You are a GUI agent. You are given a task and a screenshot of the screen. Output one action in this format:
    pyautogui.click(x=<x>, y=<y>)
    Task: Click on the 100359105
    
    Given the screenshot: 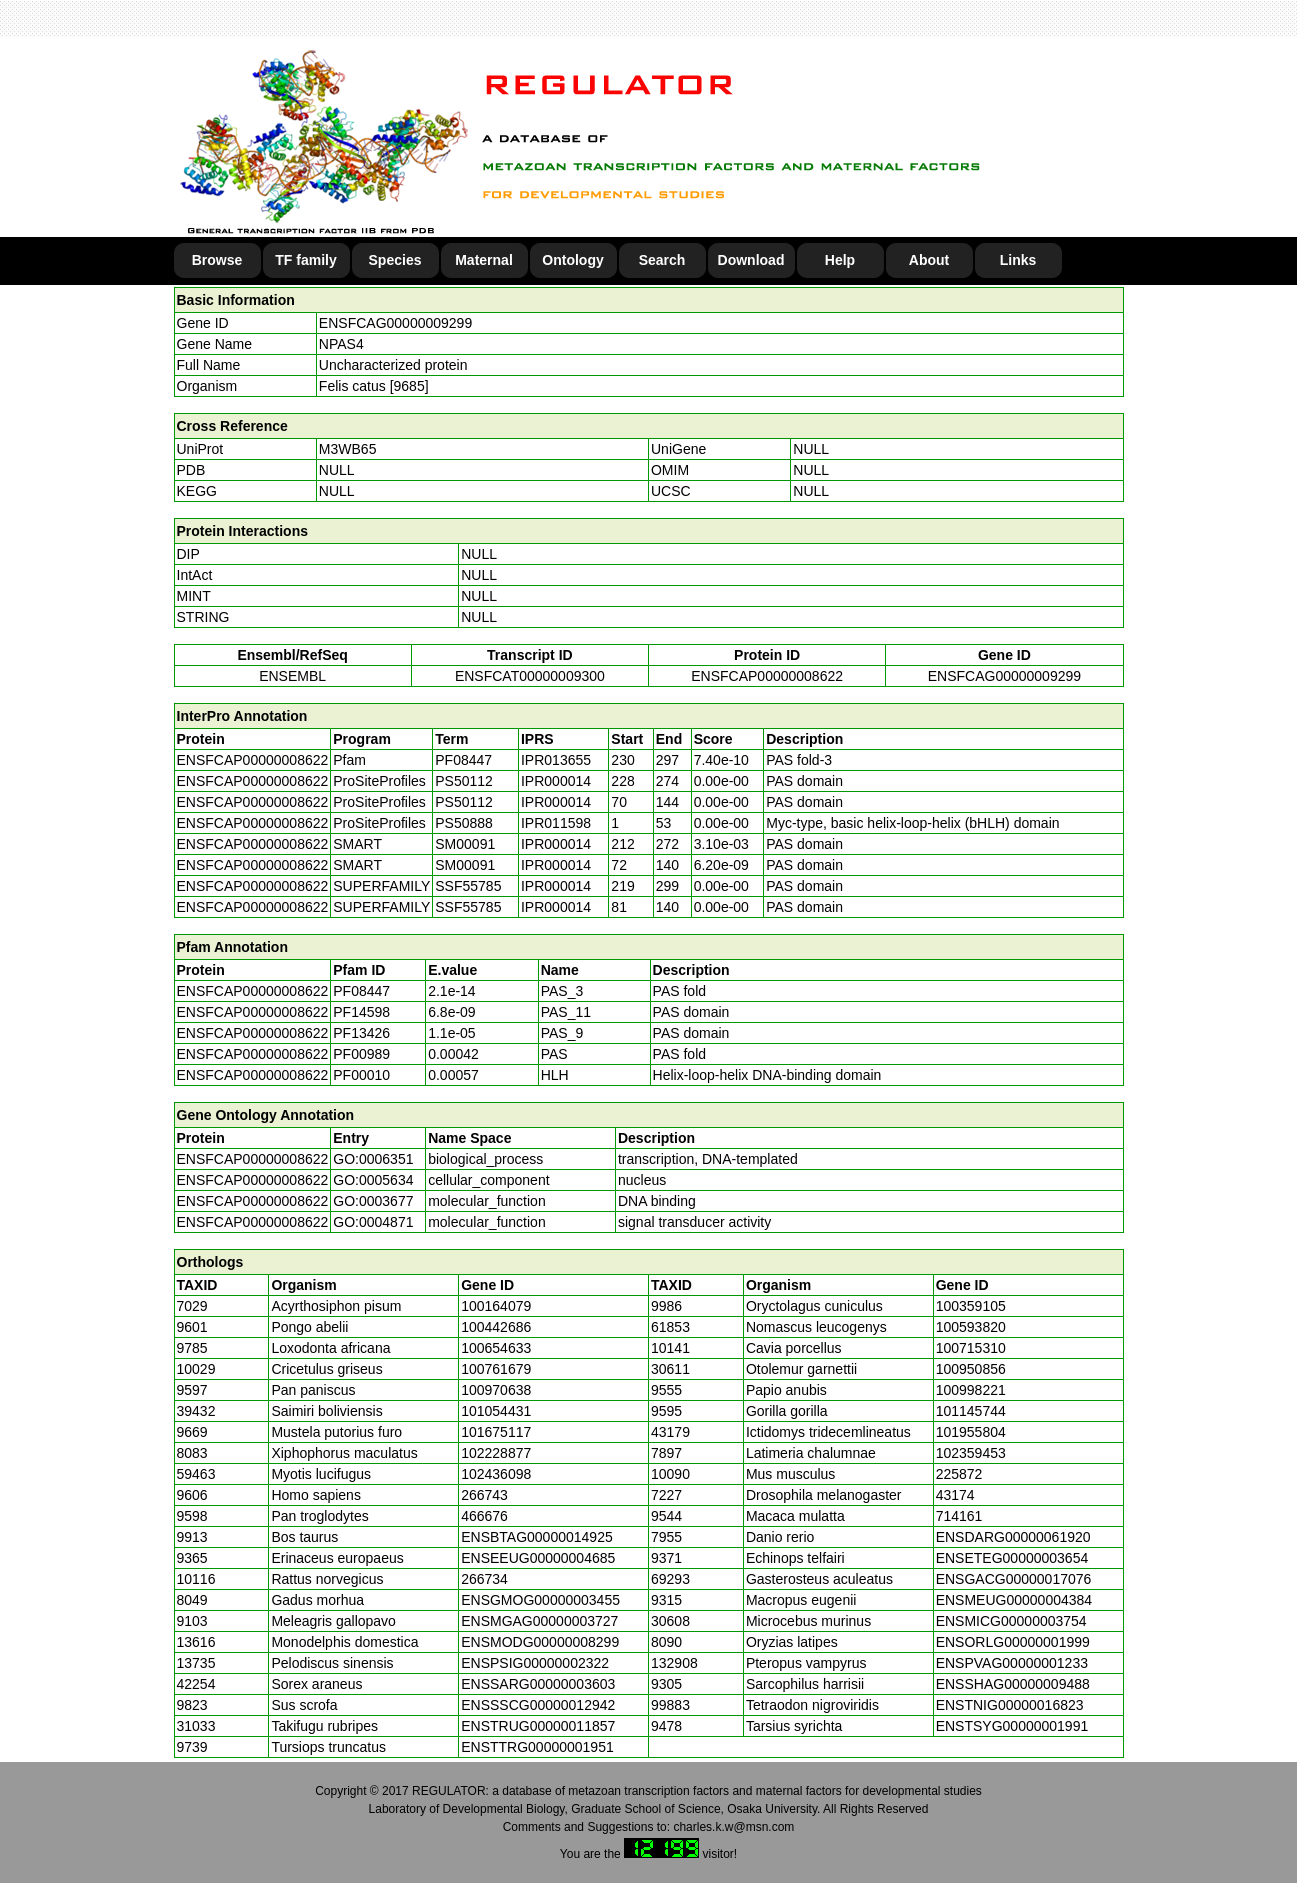 What is the action you would take?
    pyautogui.click(x=971, y=1306)
    